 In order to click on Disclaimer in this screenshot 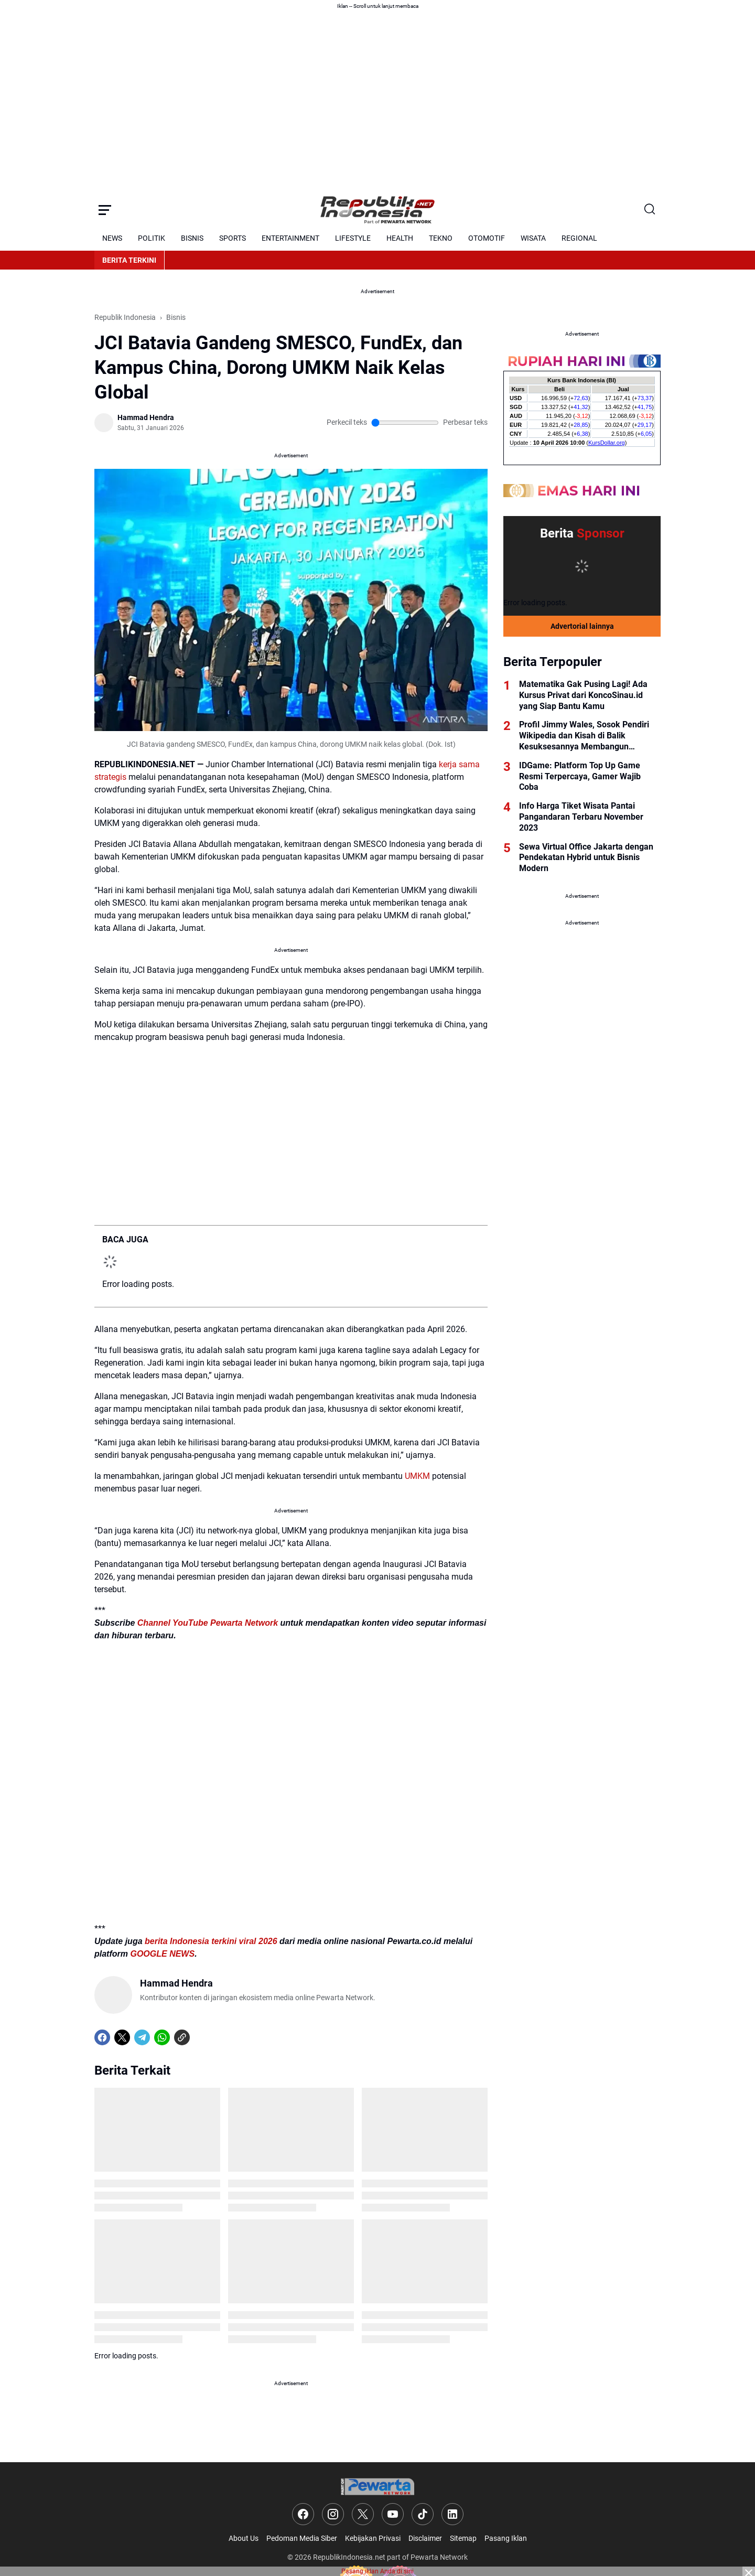, I will do `click(425, 2538)`.